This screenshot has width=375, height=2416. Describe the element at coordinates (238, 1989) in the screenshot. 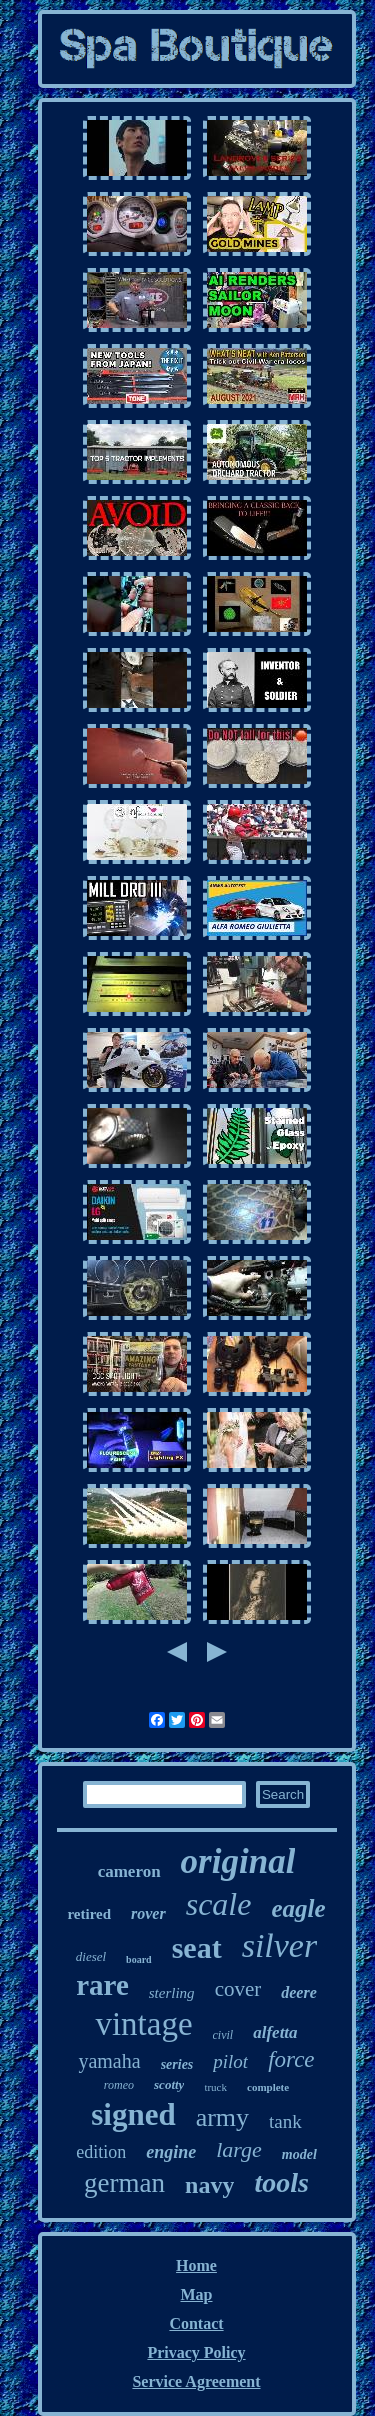

I see `cover` at that location.